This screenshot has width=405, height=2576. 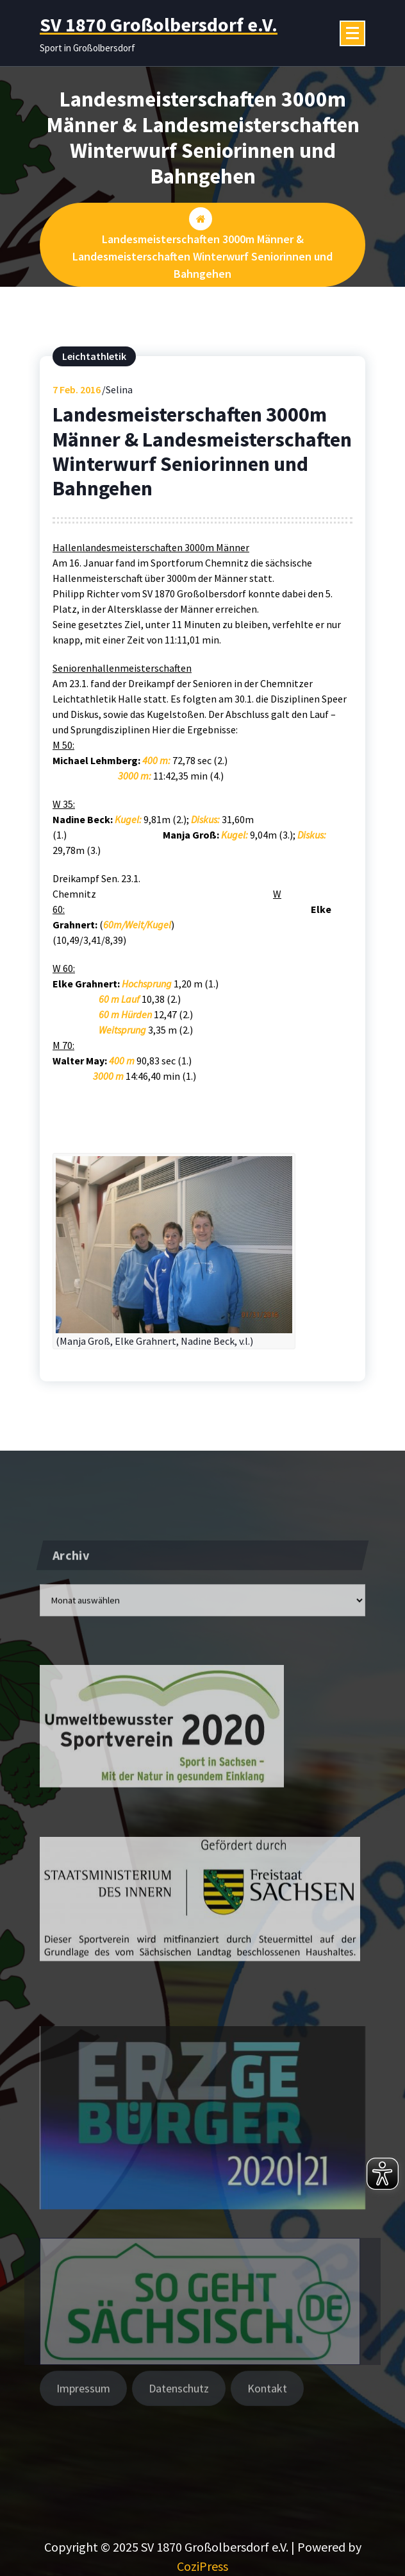 I want to click on CoziPress, so click(x=202, y=2566).